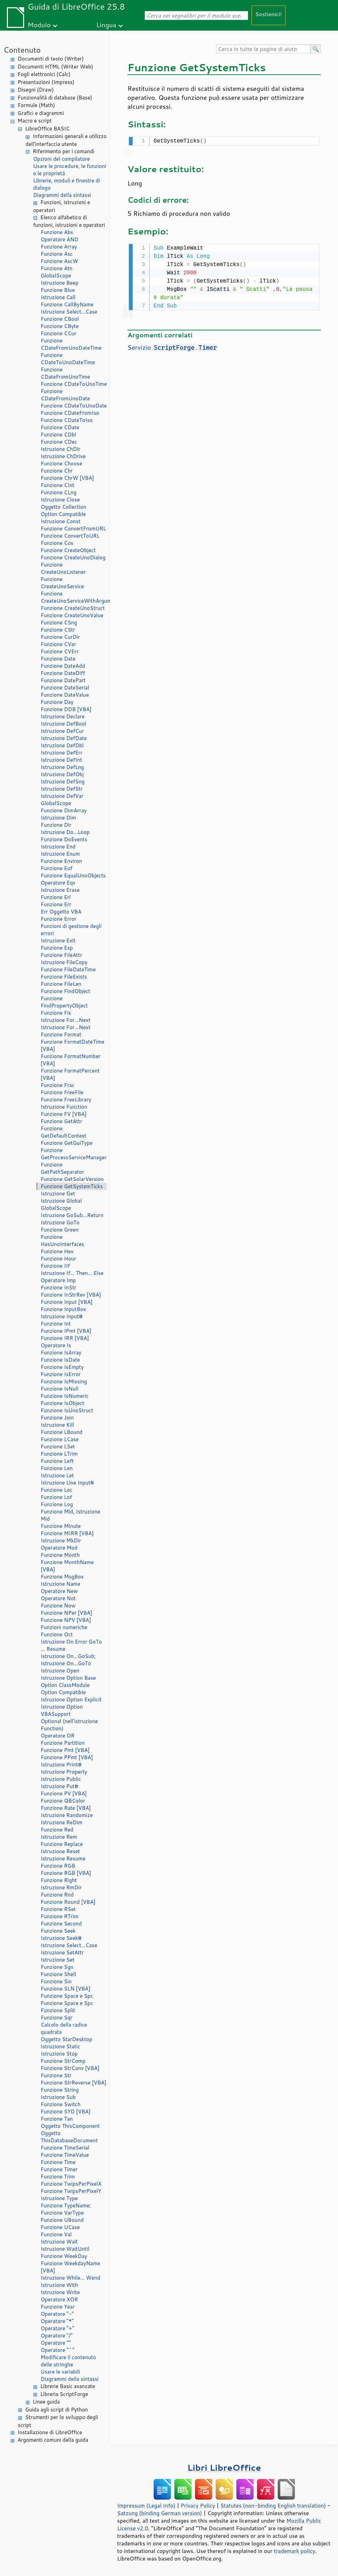 The width and height of the screenshot is (338, 2576). Describe the element at coordinates (39, 24) in the screenshot. I see `Modulo` at that location.